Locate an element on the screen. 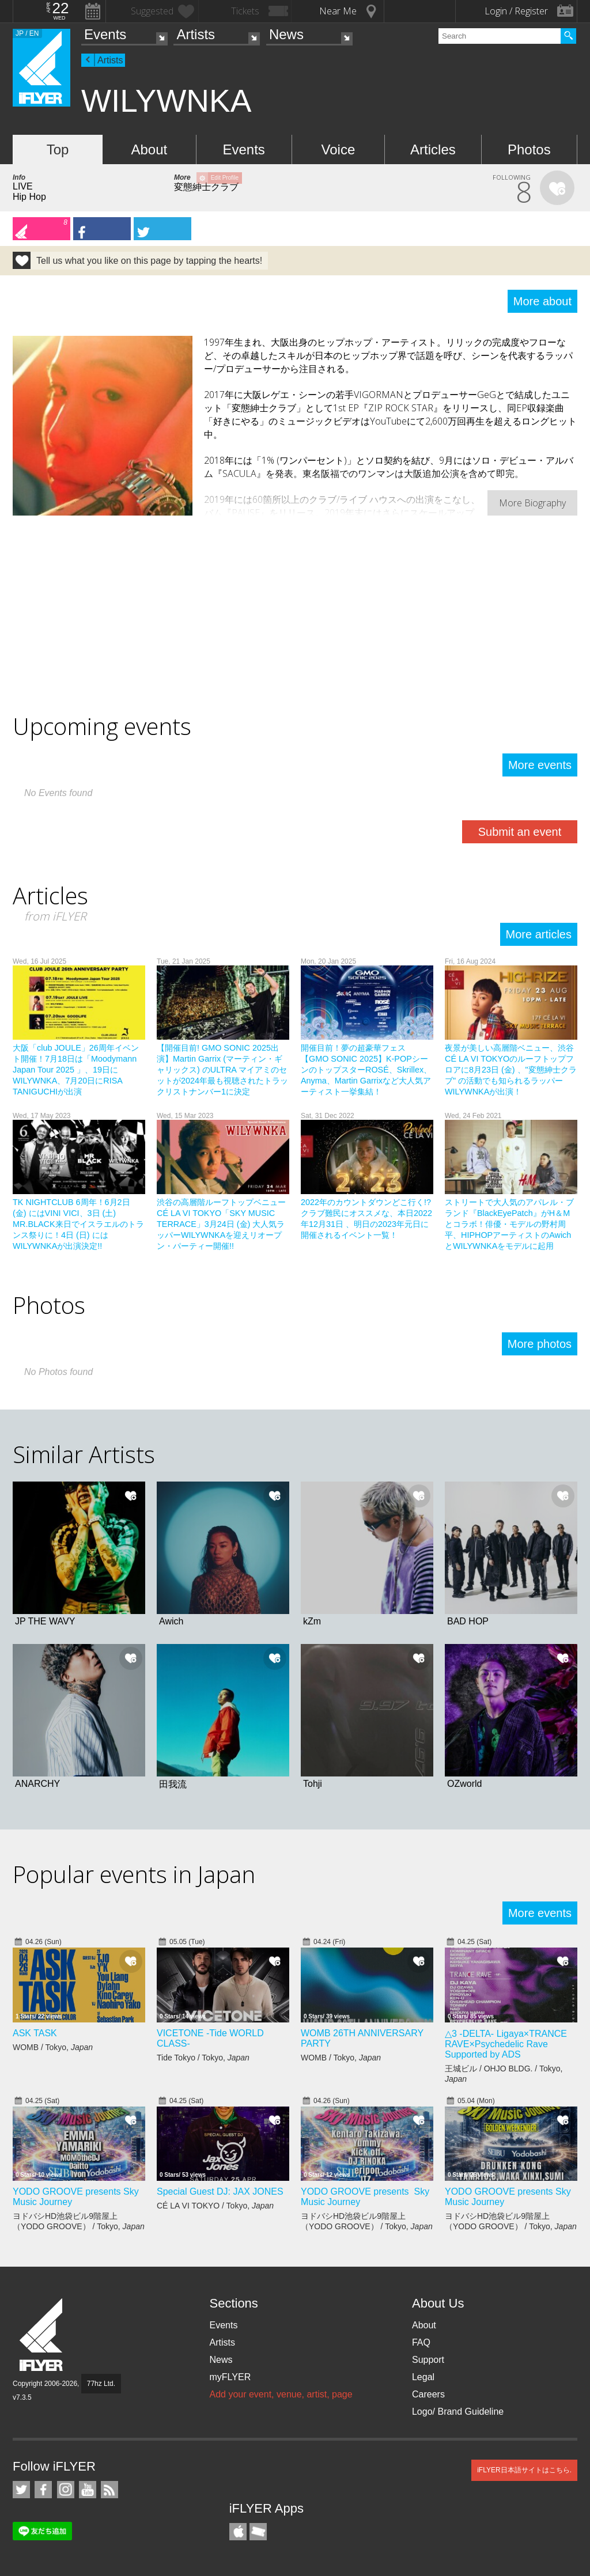  iFLYER on Twitter is located at coordinates (21, 2489).